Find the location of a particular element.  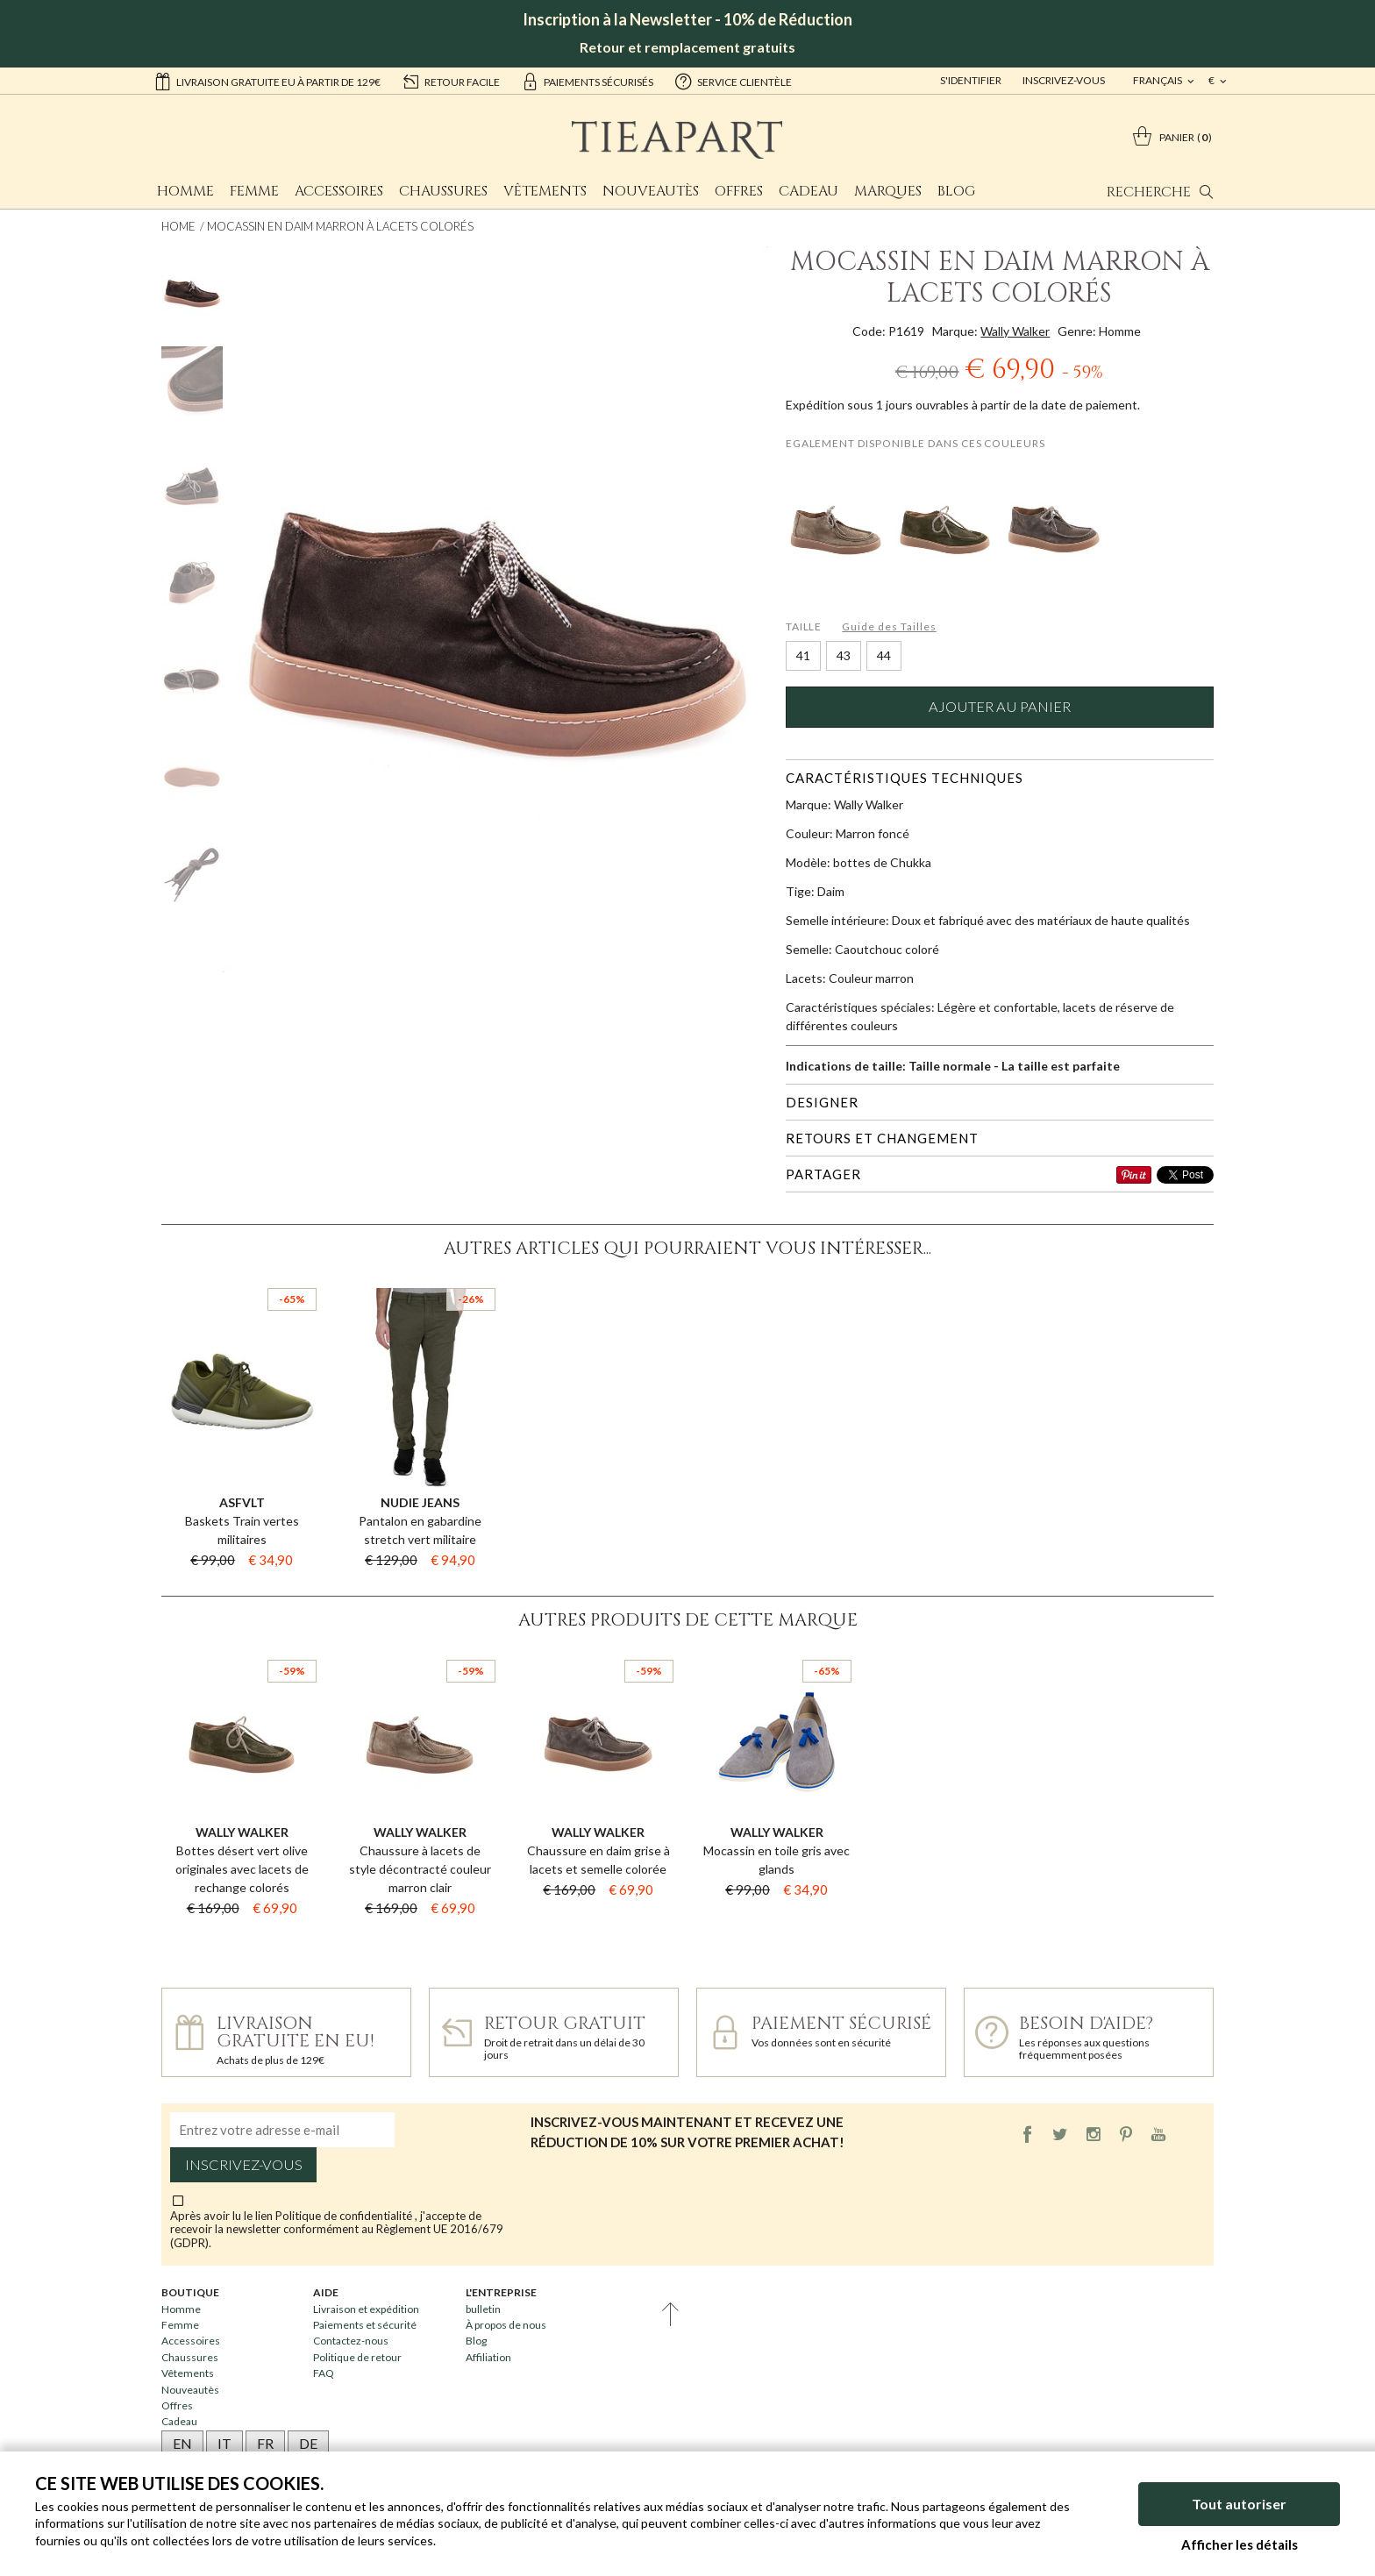

Politique de confidentialité is located at coordinates (345, 2216).